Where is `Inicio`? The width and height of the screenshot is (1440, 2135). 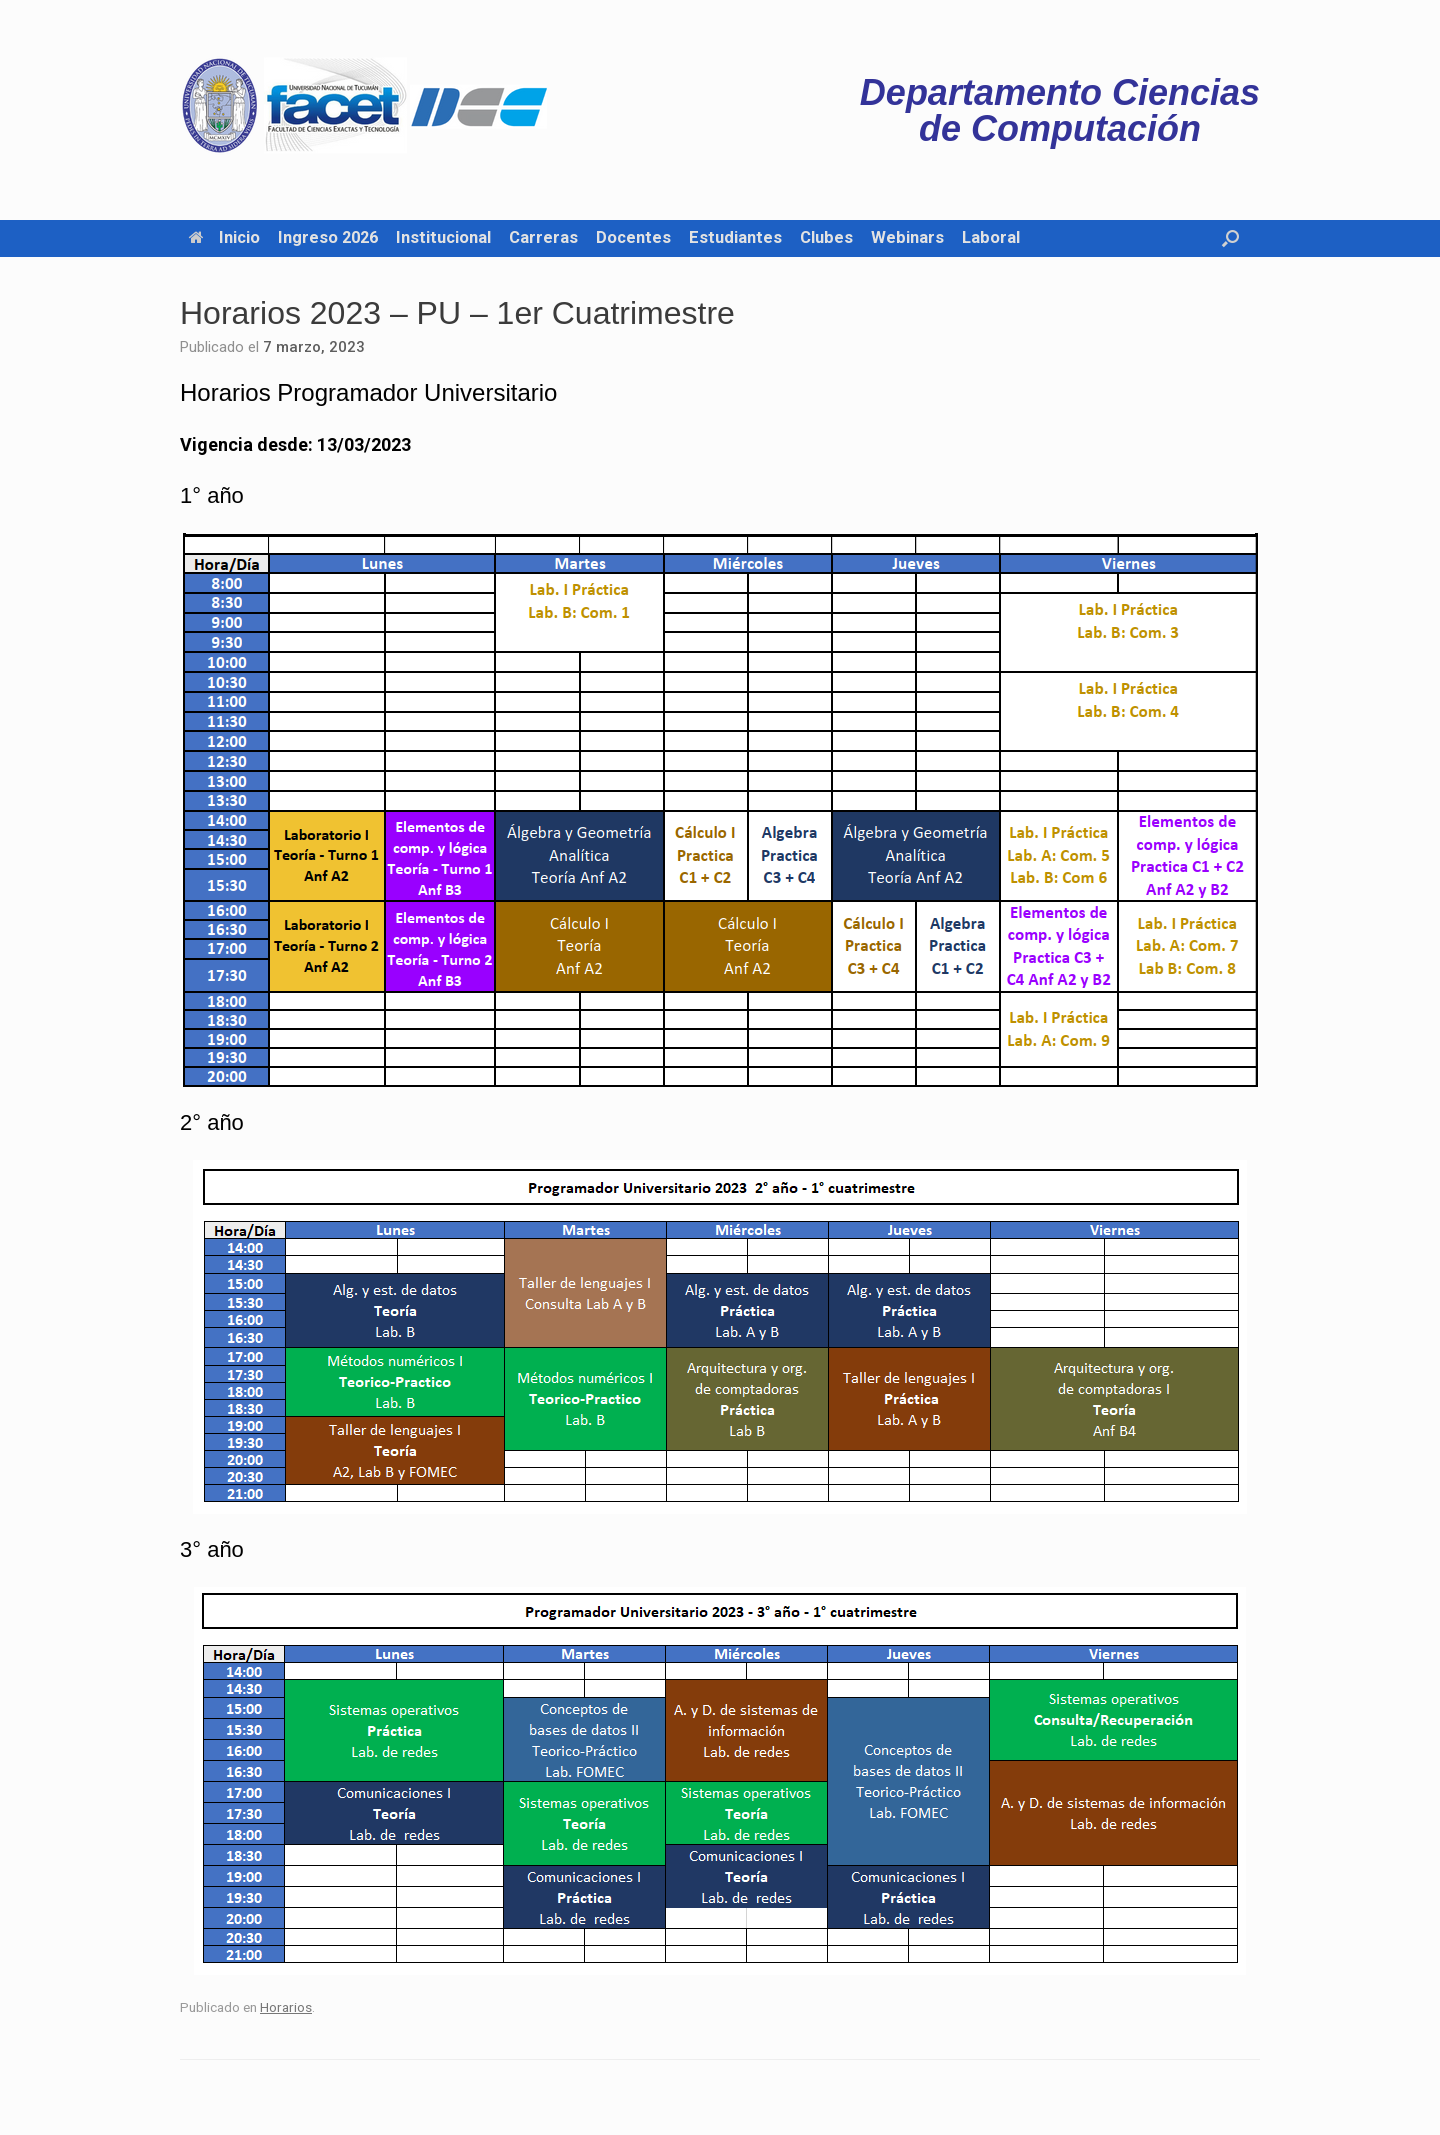
Inicio is located at coordinates (224, 237).